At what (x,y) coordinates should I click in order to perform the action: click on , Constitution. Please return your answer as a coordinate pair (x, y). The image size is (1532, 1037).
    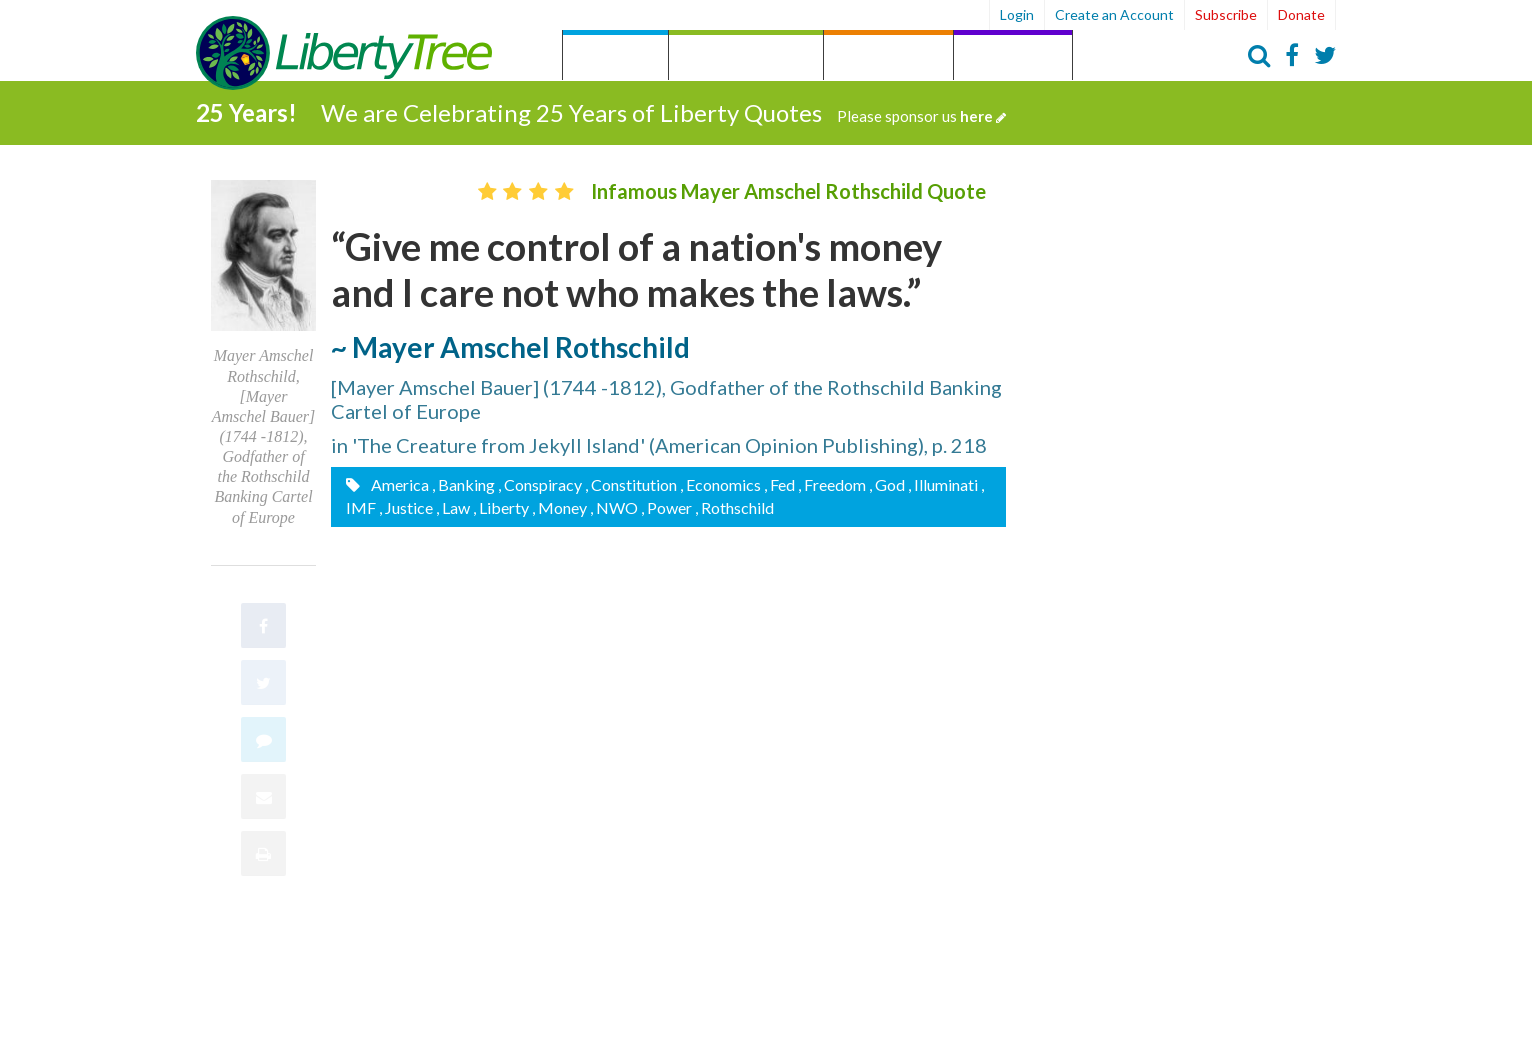
    Looking at the image, I should click on (631, 483).